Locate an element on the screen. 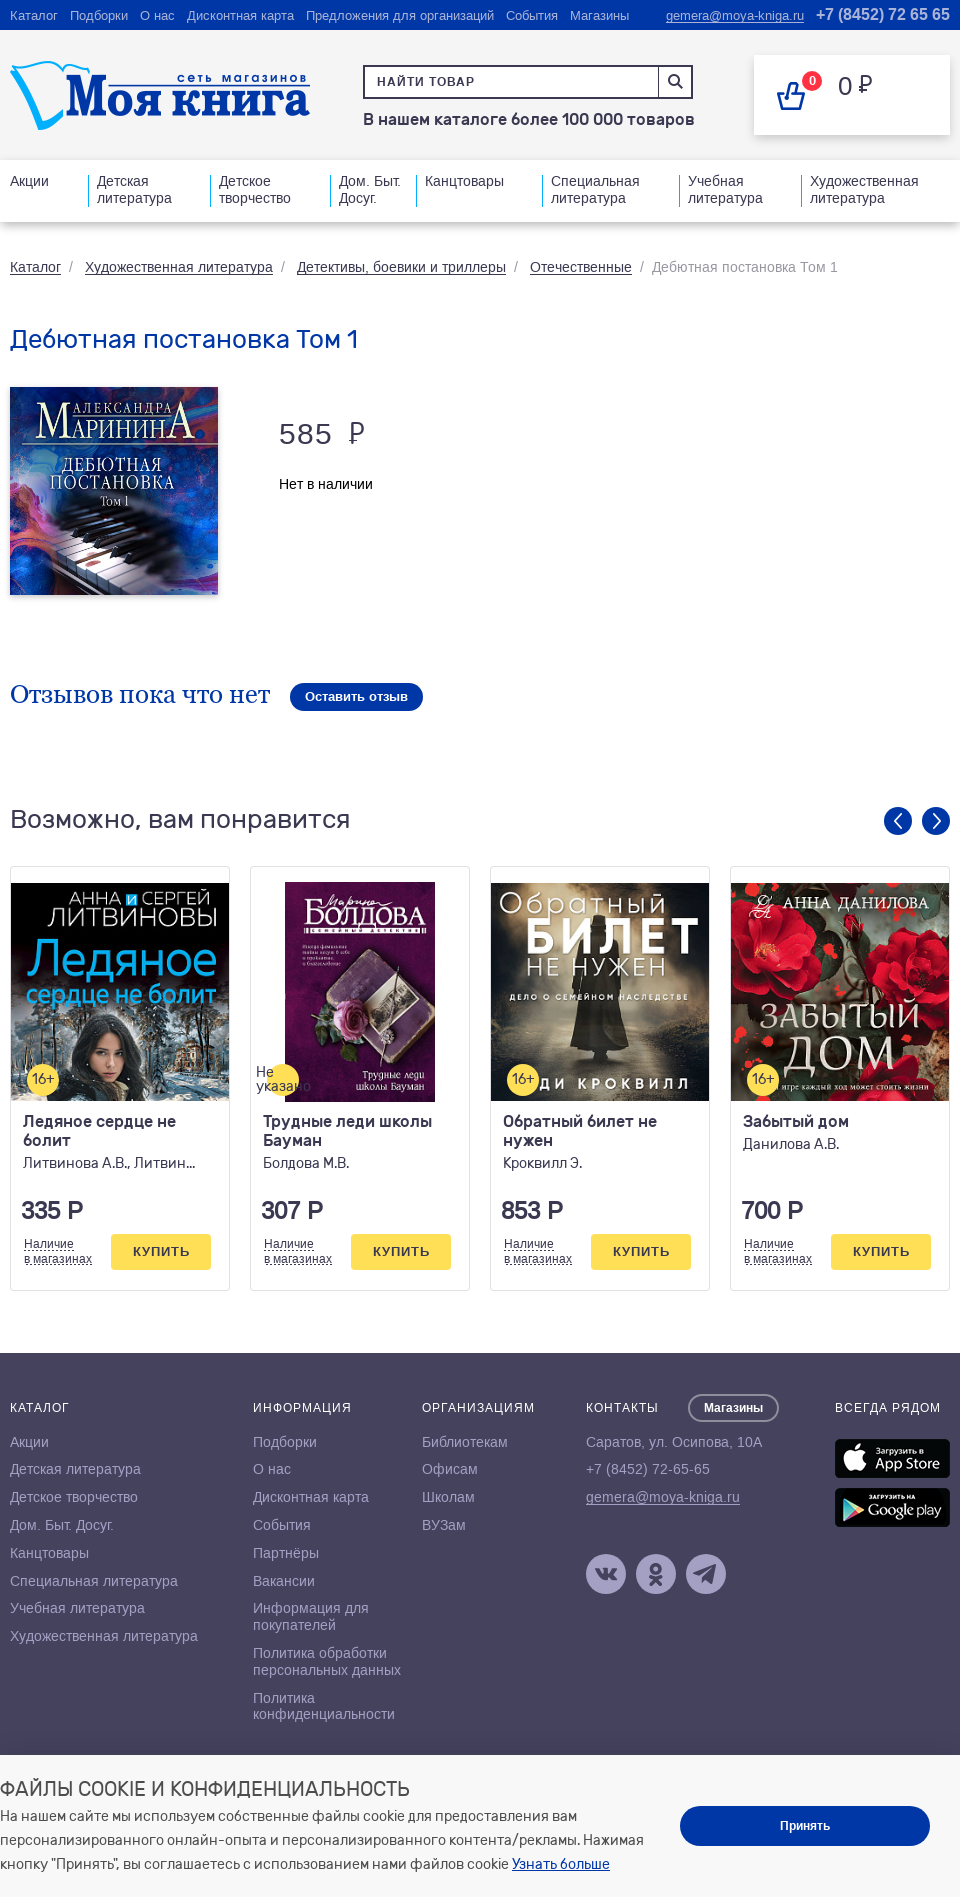  Учебная литература is located at coordinates (725, 189).